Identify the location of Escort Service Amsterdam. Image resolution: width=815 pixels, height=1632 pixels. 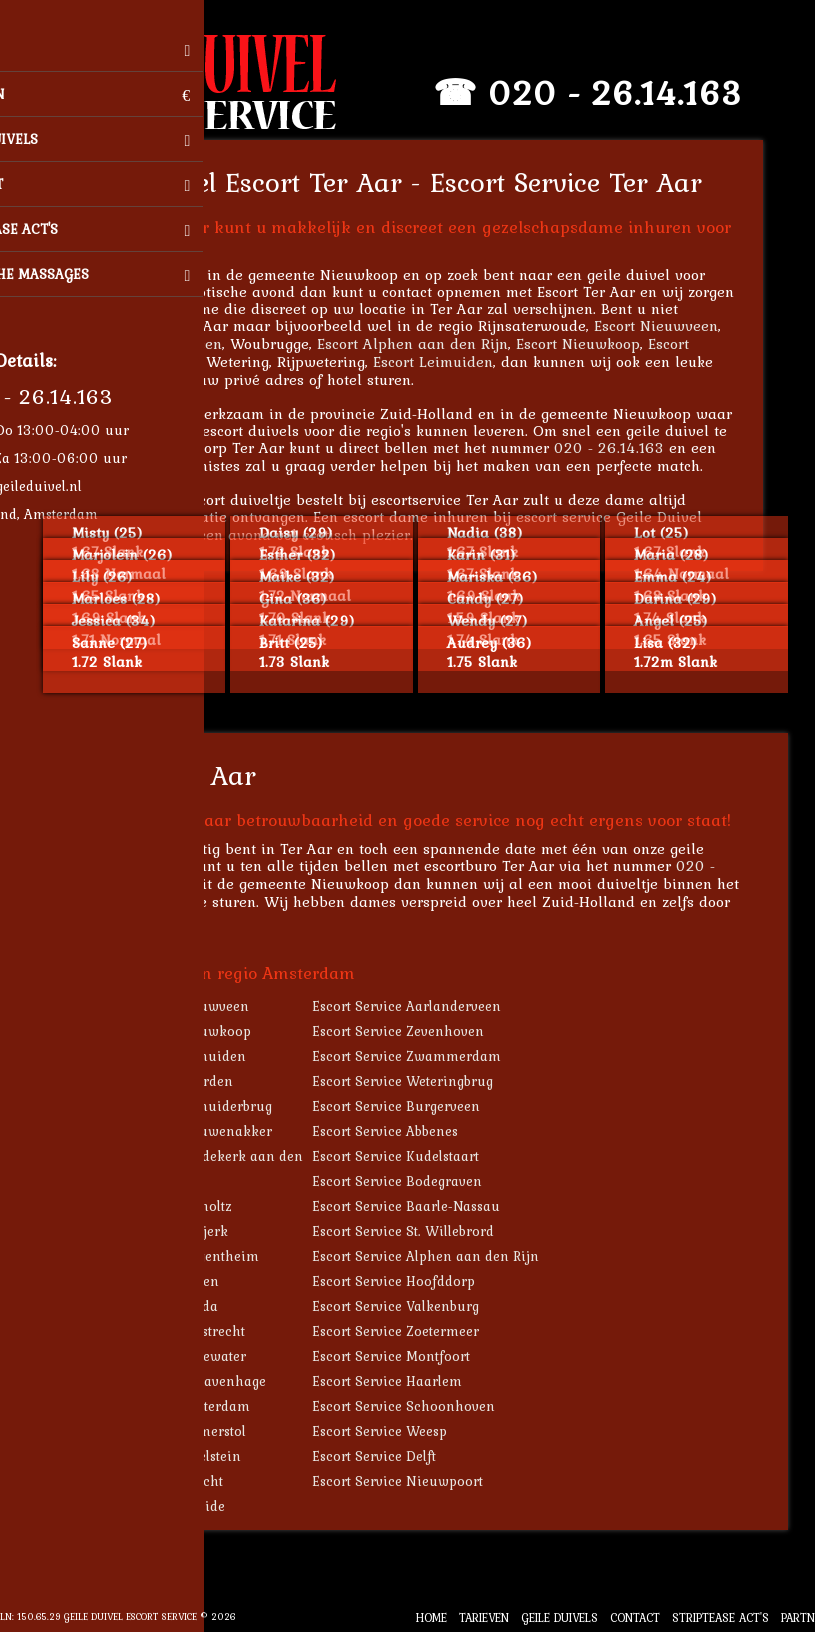
(193, 1406).